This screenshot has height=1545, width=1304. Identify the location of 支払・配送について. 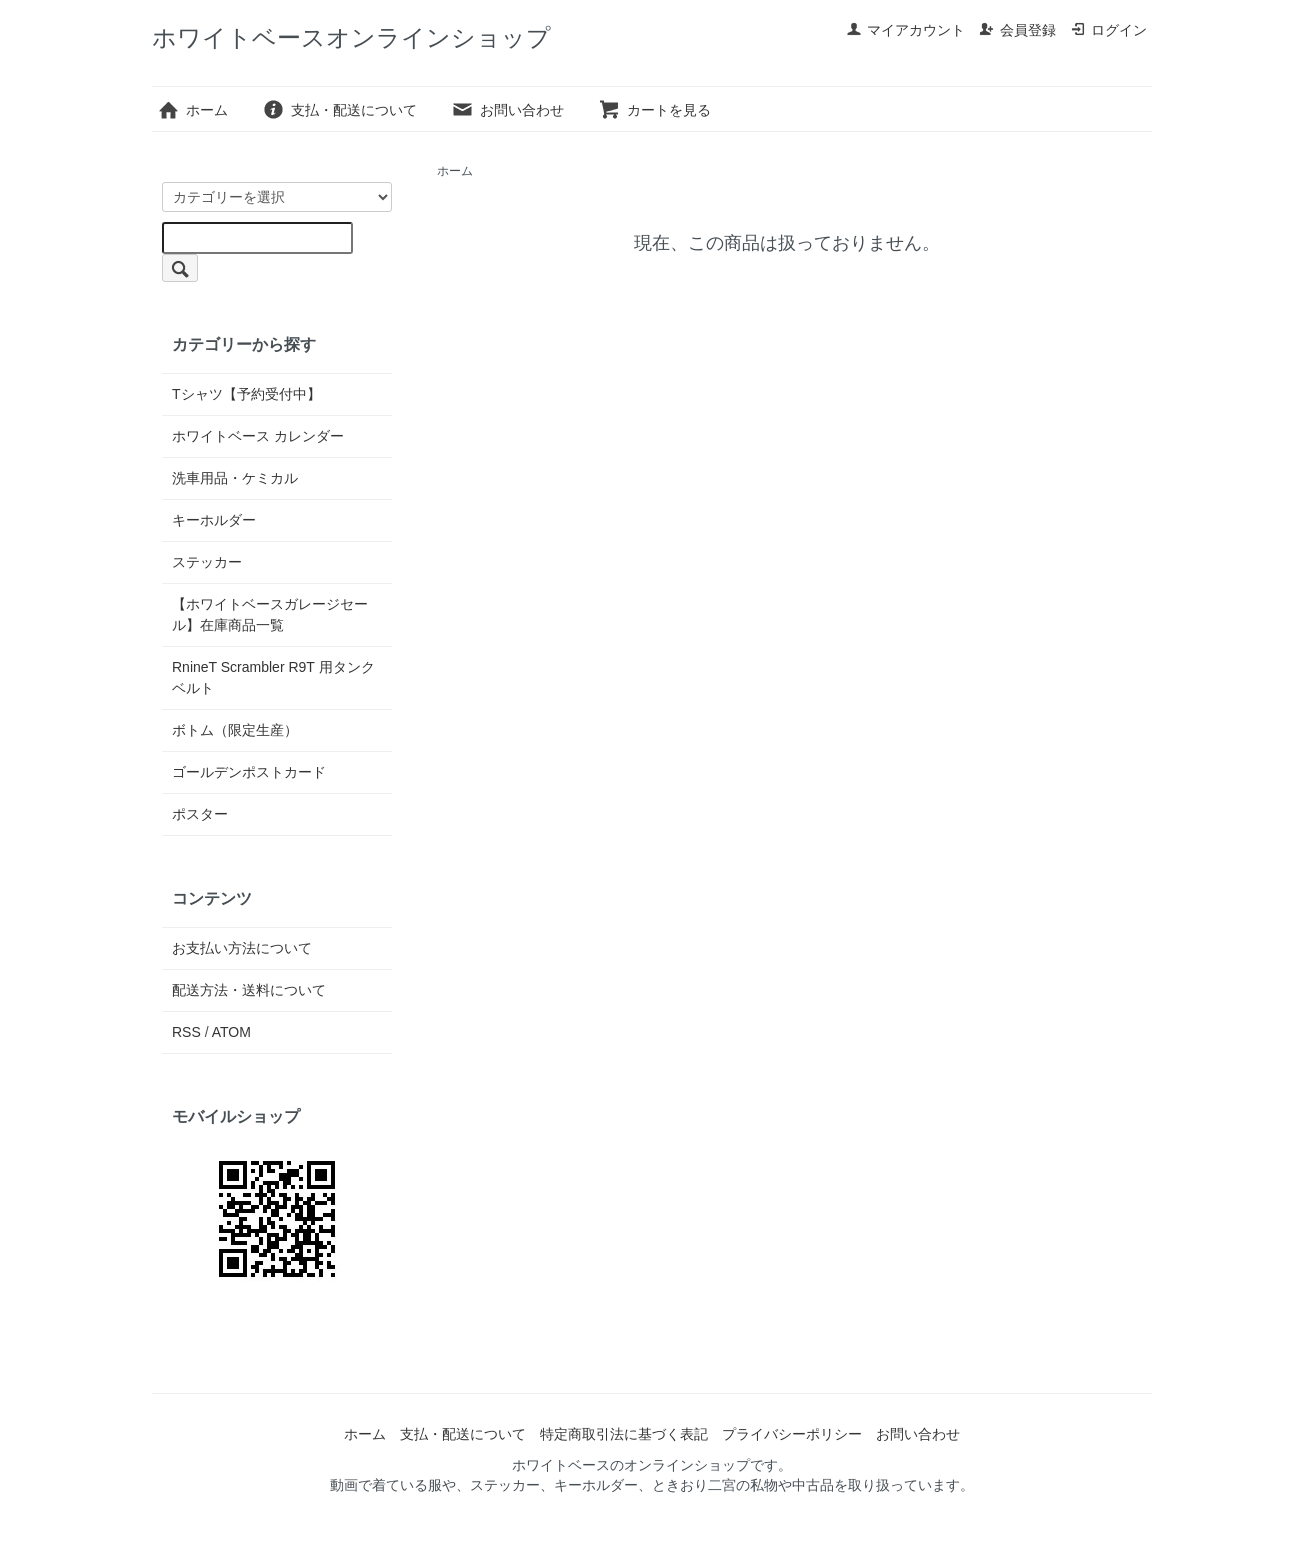
(339, 110).